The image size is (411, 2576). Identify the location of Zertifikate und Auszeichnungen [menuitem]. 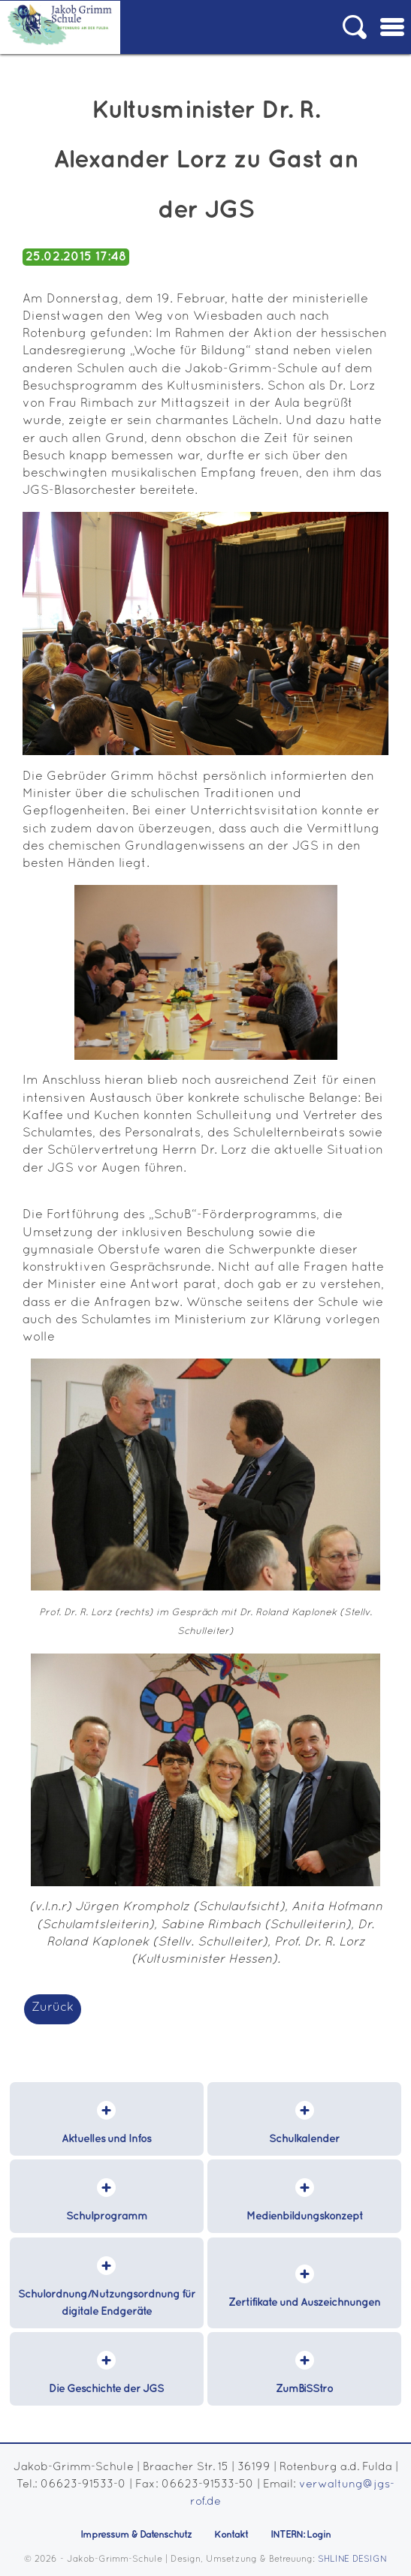
(304, 2303).